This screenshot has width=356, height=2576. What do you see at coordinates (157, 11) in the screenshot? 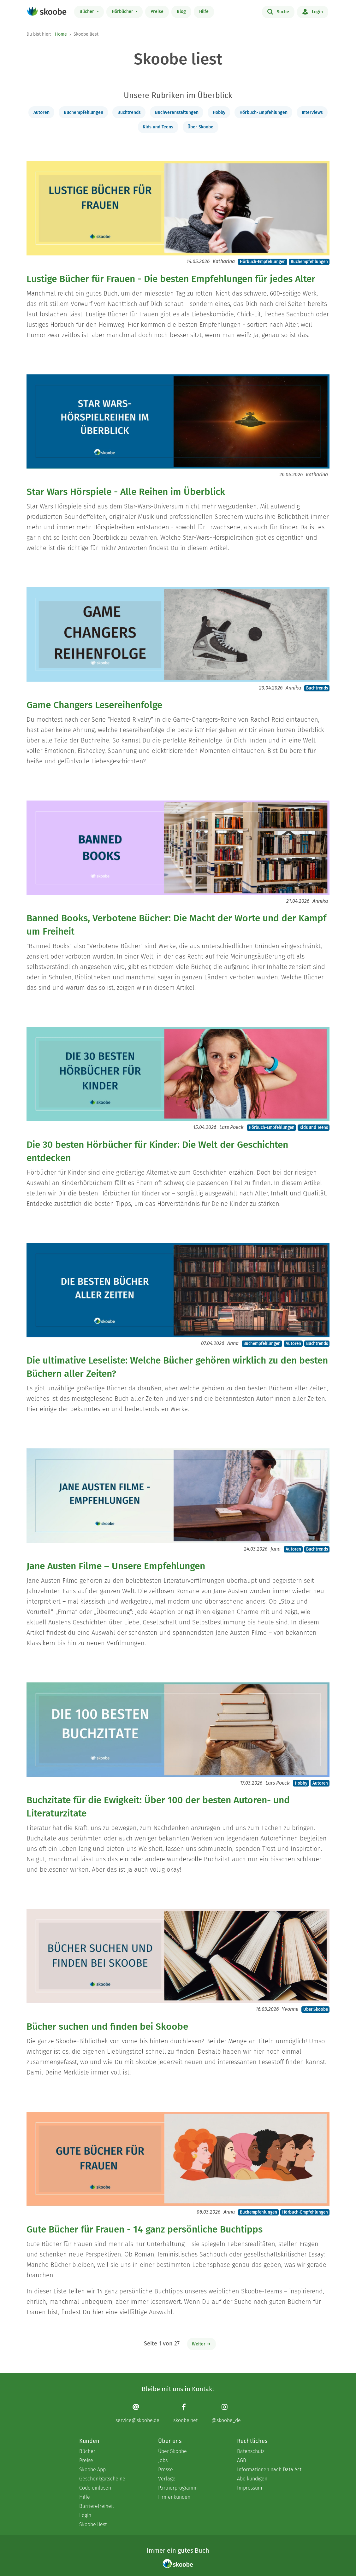
I see `Preise` at bounding box center [157, 11].